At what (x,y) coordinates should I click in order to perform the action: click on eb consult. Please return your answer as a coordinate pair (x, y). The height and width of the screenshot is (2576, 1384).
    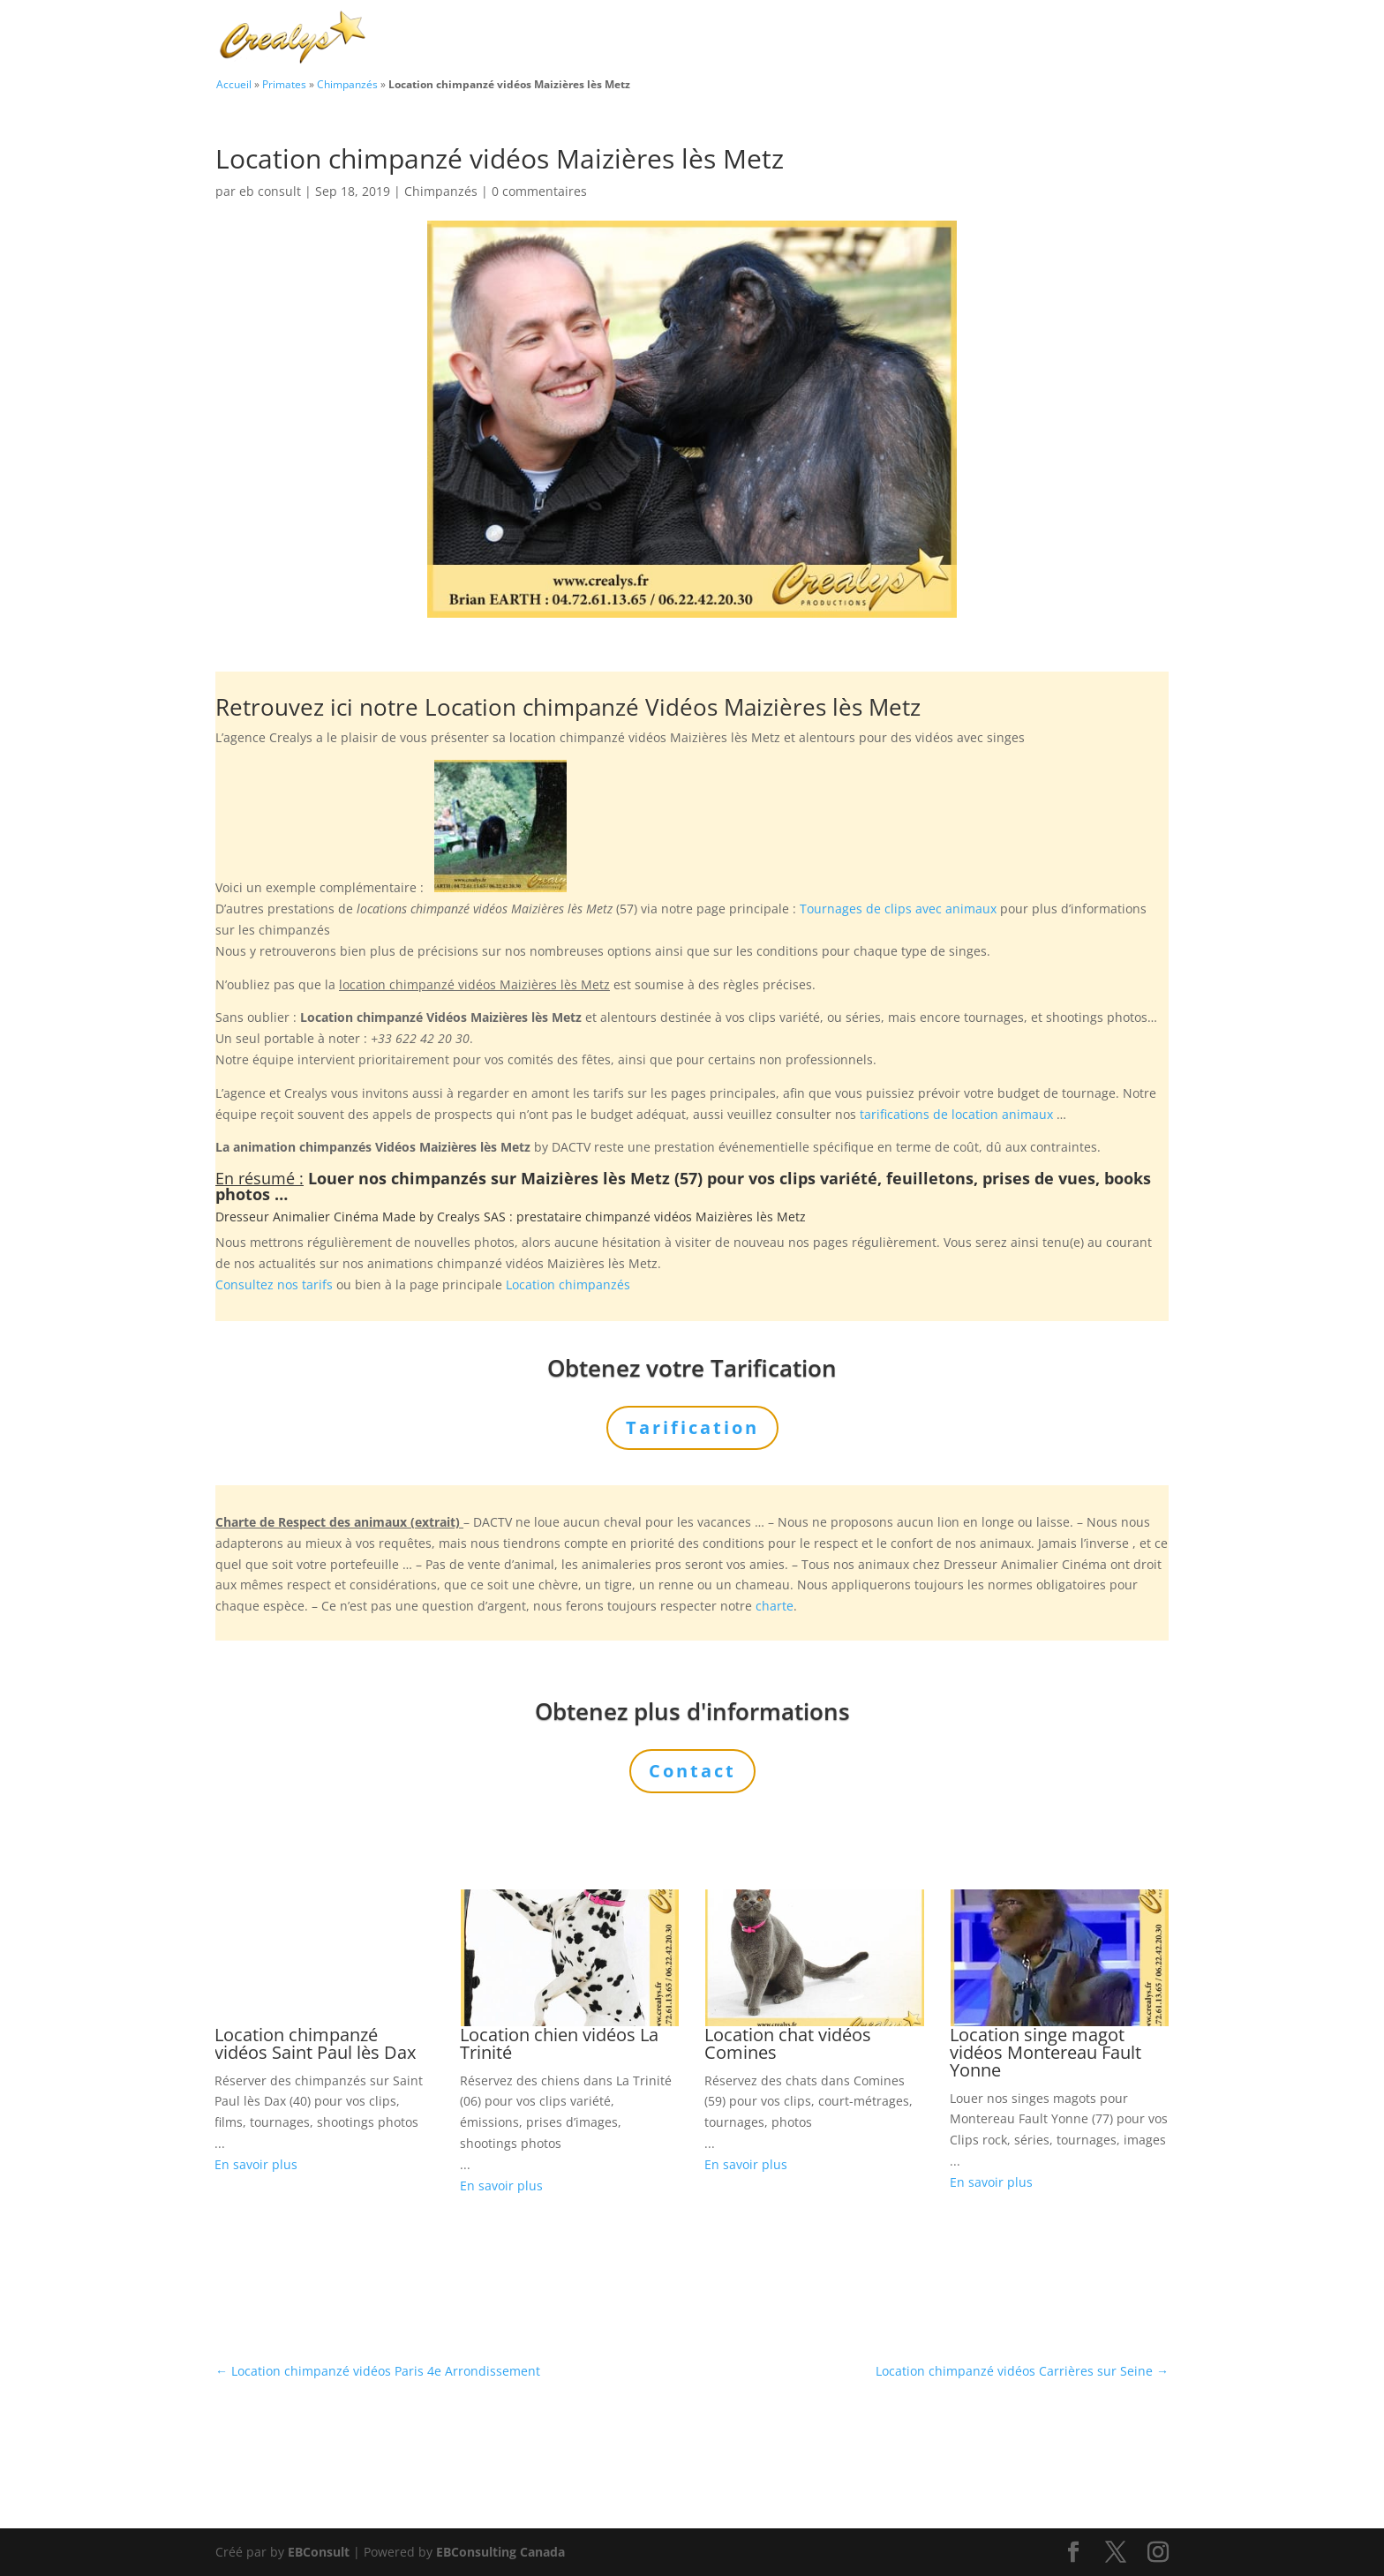
    Looking at the image, I should click on (270, 191).